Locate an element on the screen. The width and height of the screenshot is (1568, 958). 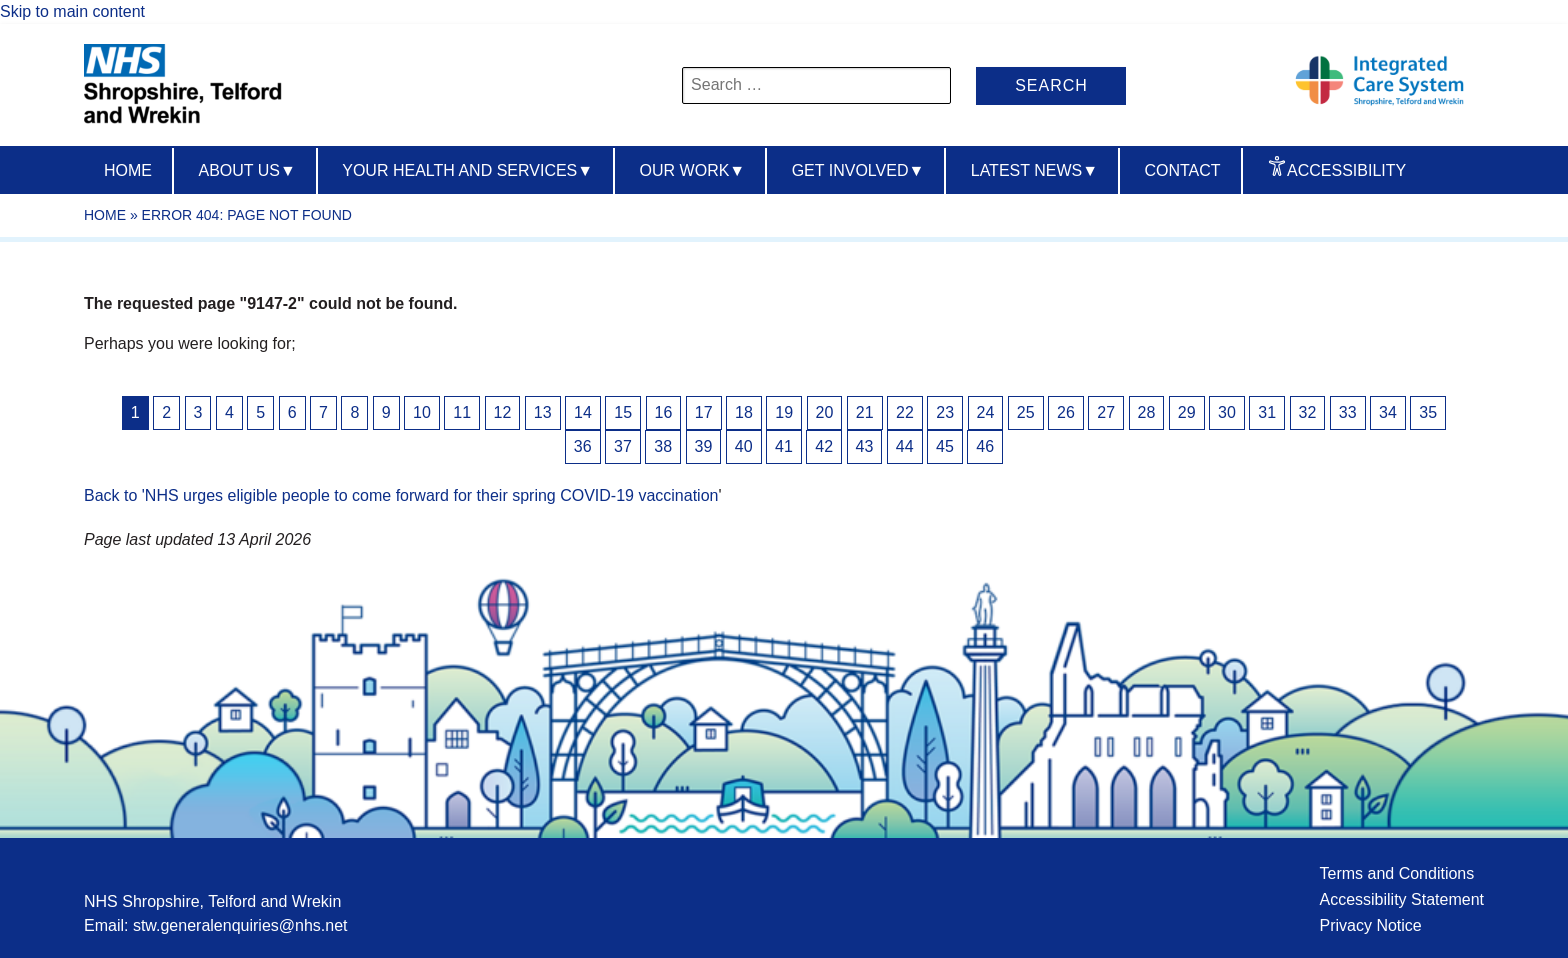
15 is located at coordinates (623, 412).